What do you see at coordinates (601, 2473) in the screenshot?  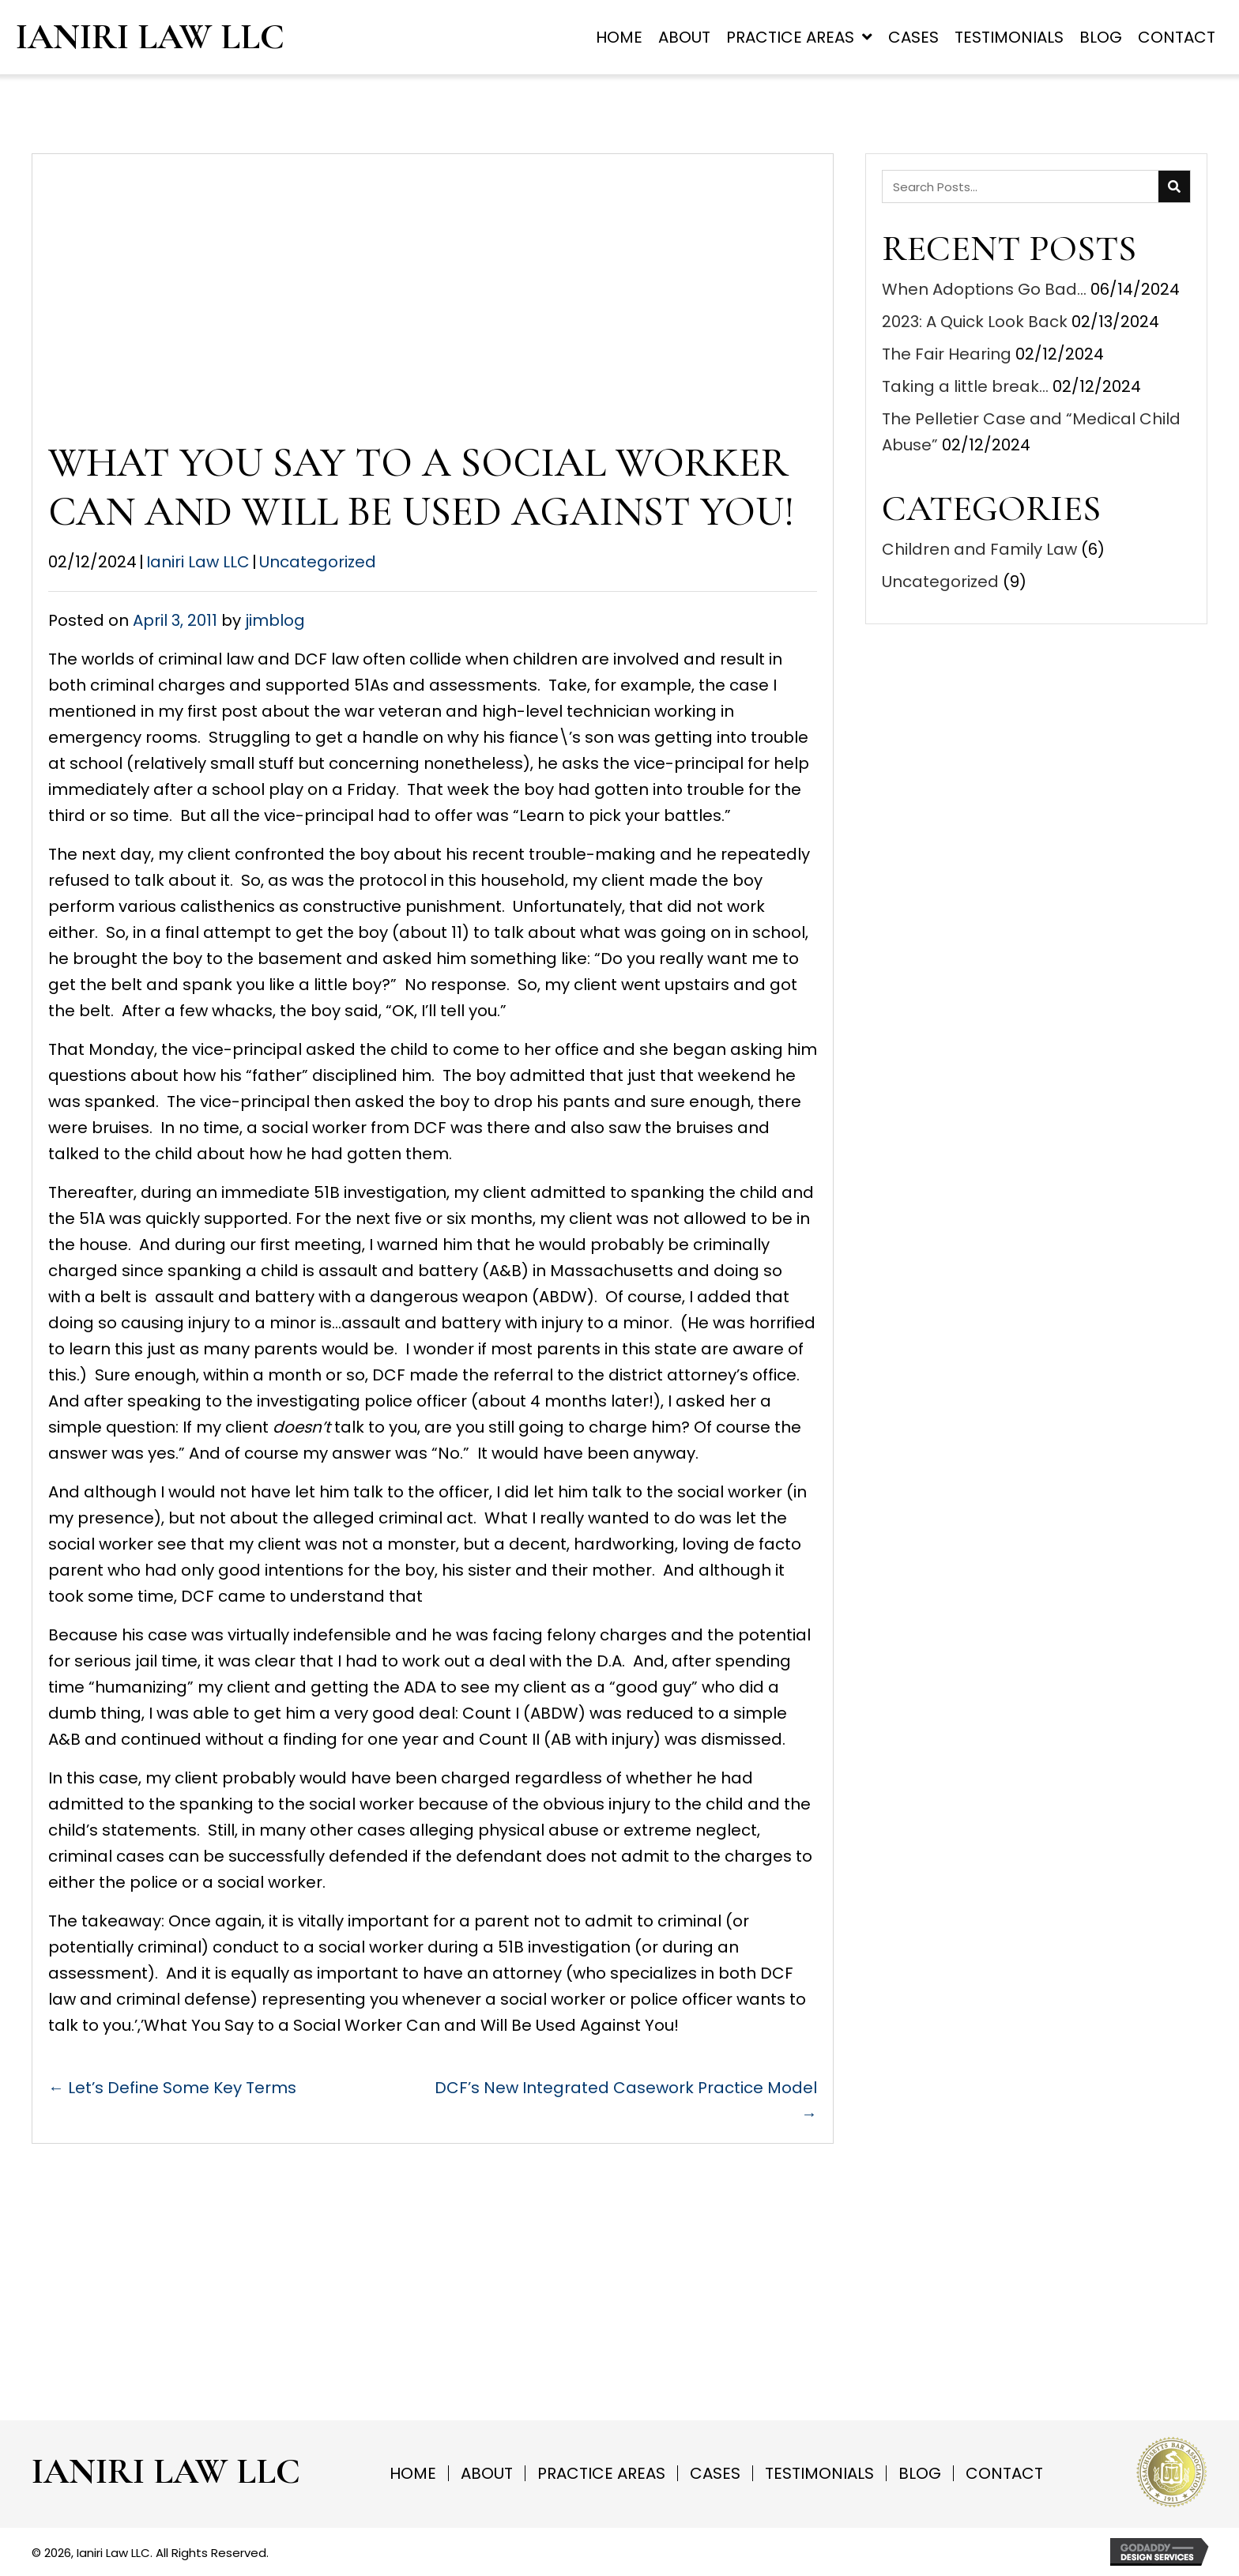 I see `Practice Areas` at bounding box center [601, 2473].